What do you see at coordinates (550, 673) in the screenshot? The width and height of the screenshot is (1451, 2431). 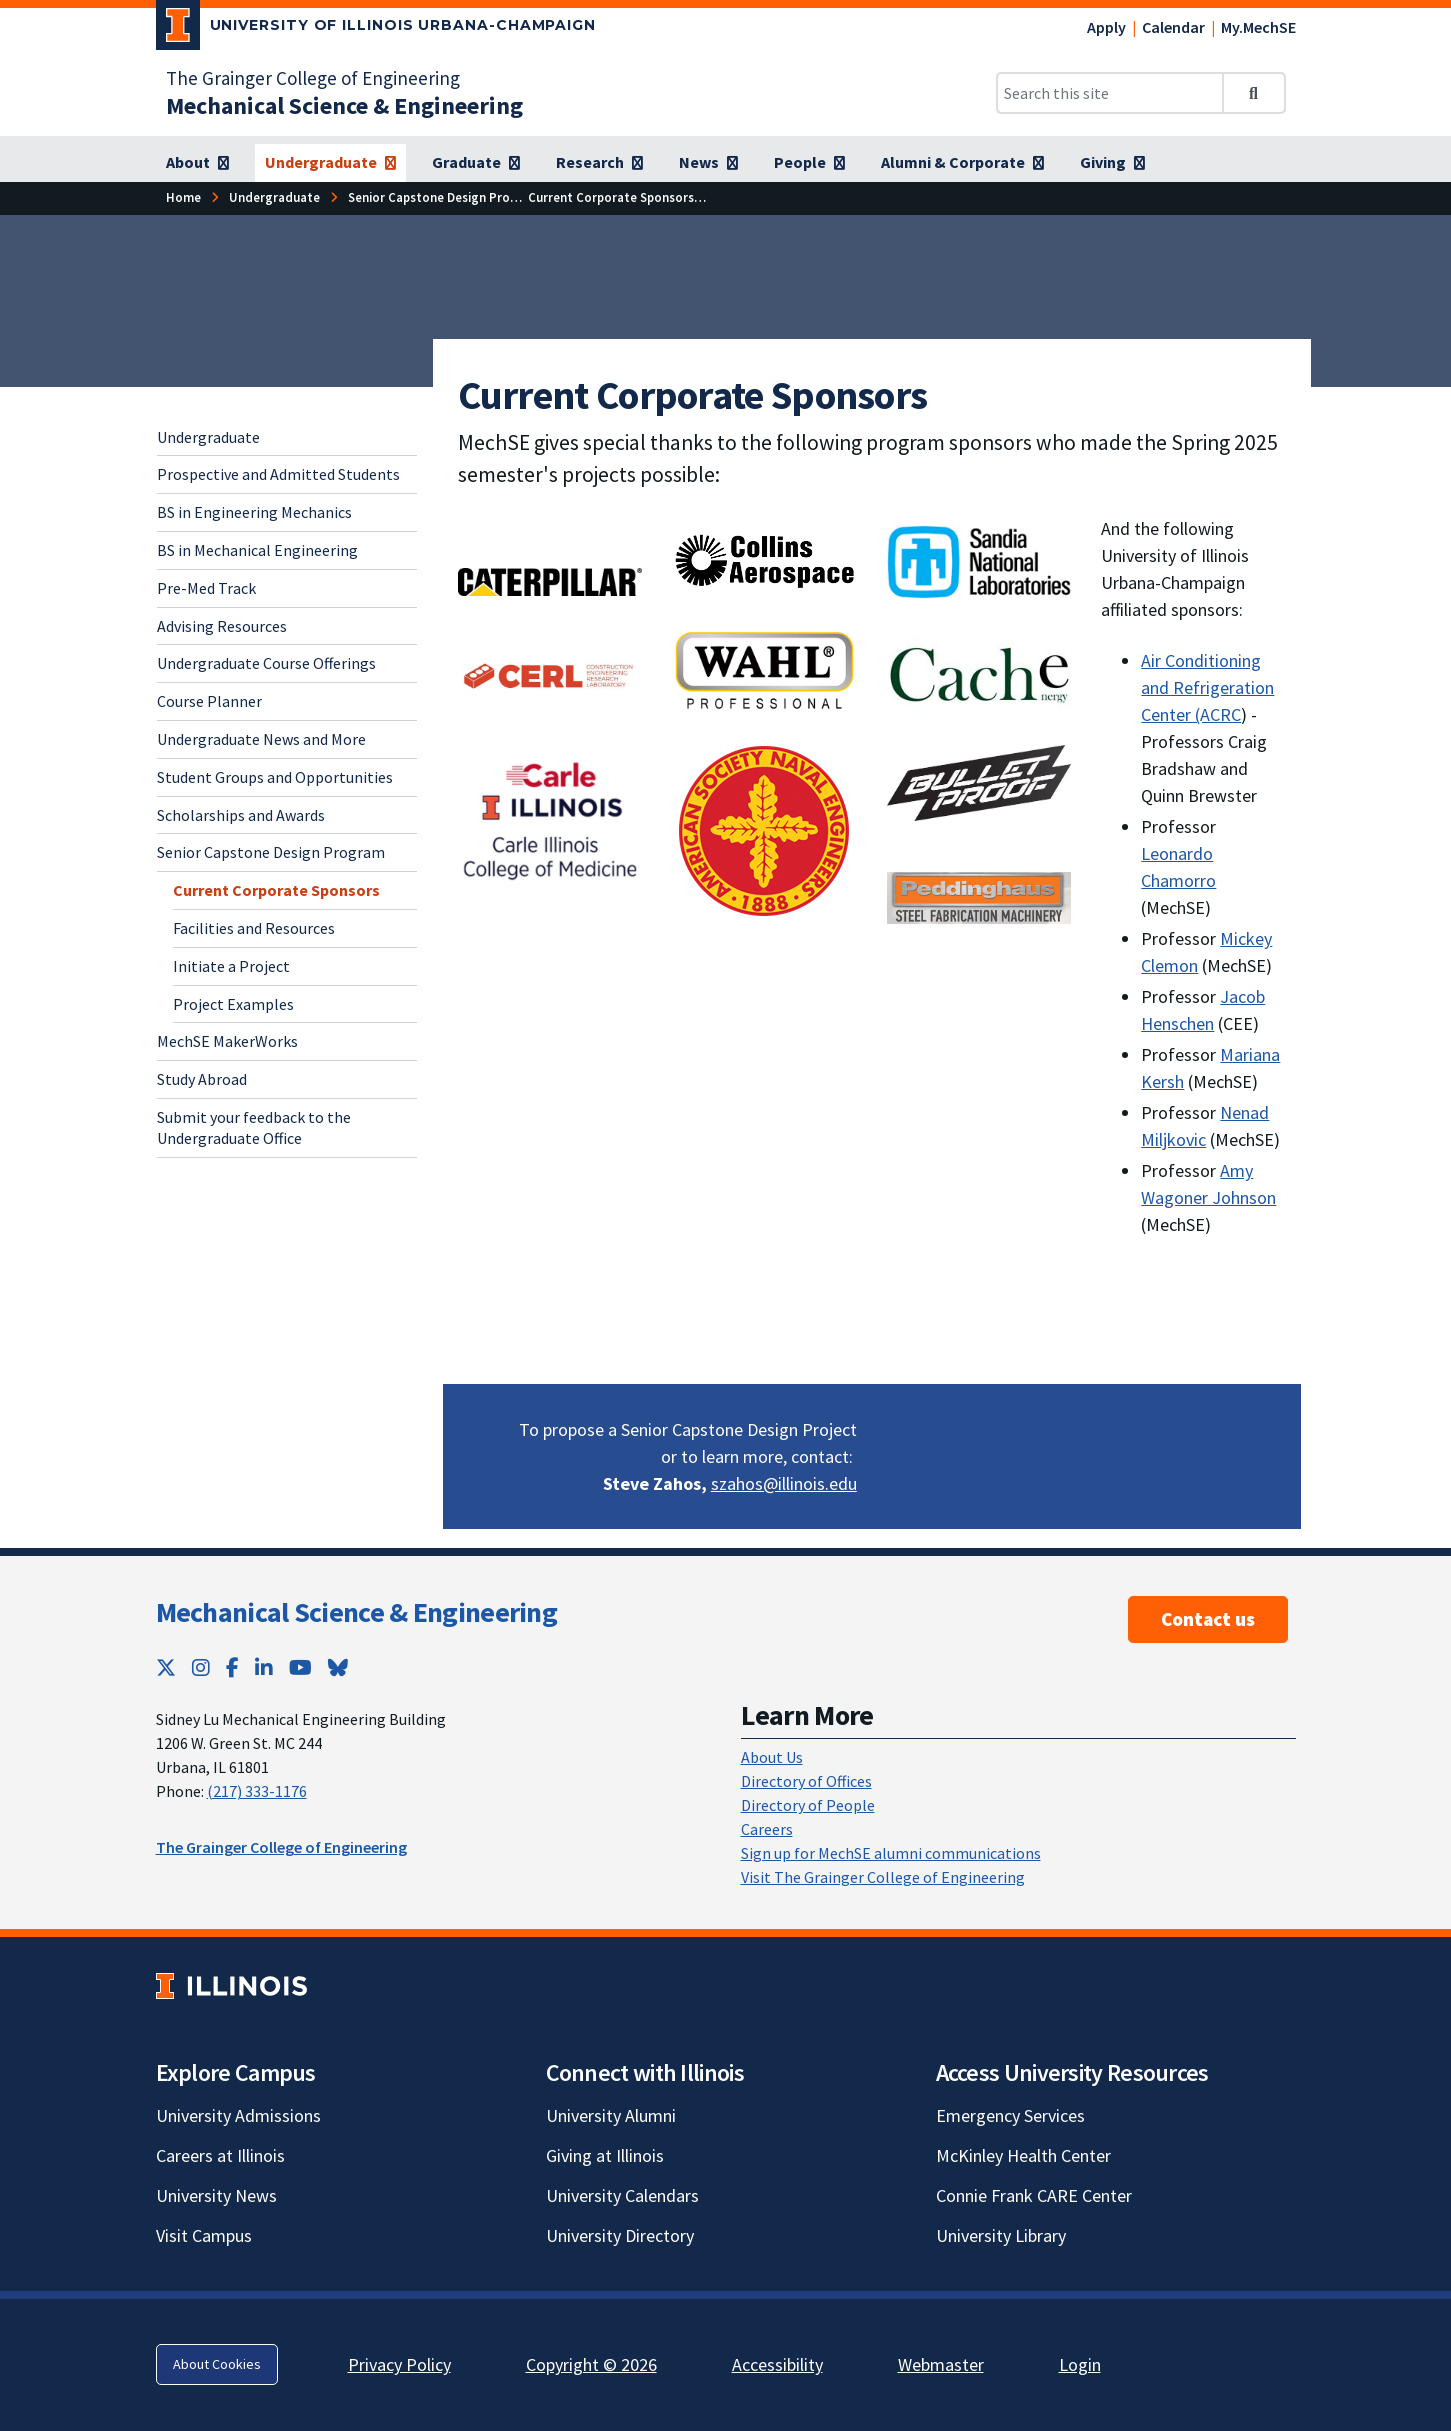 I see `[View full size version of image]` at bounding box center [550, 673].